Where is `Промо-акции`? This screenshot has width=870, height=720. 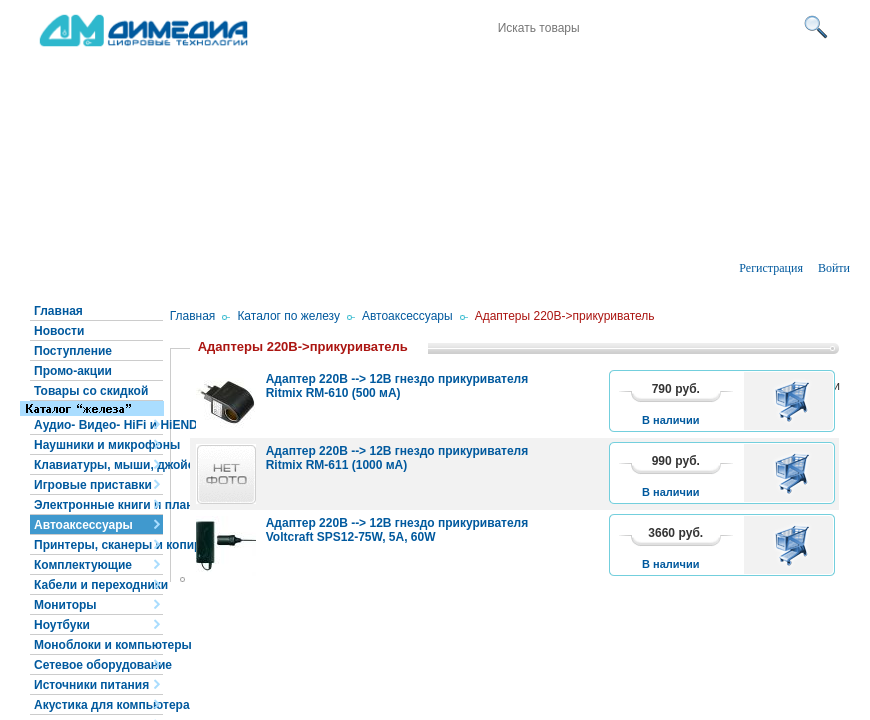
Промо-акции is located at coordinates (73, 371).